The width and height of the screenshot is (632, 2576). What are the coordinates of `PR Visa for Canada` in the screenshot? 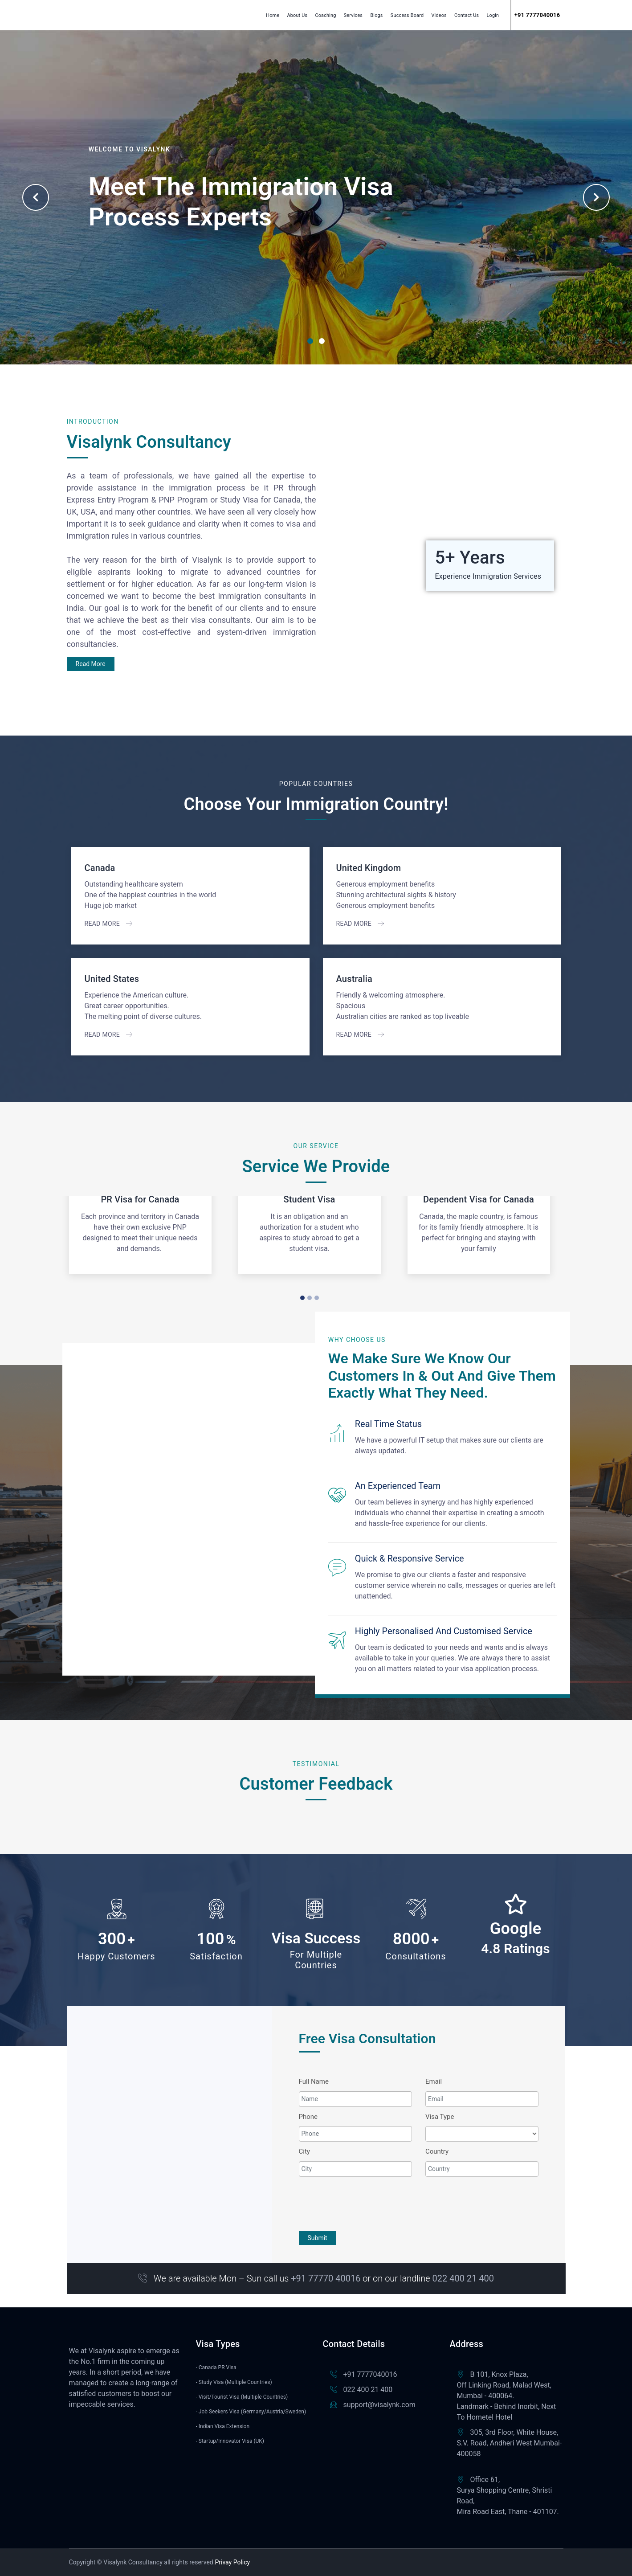 It's located at (140, 1199).